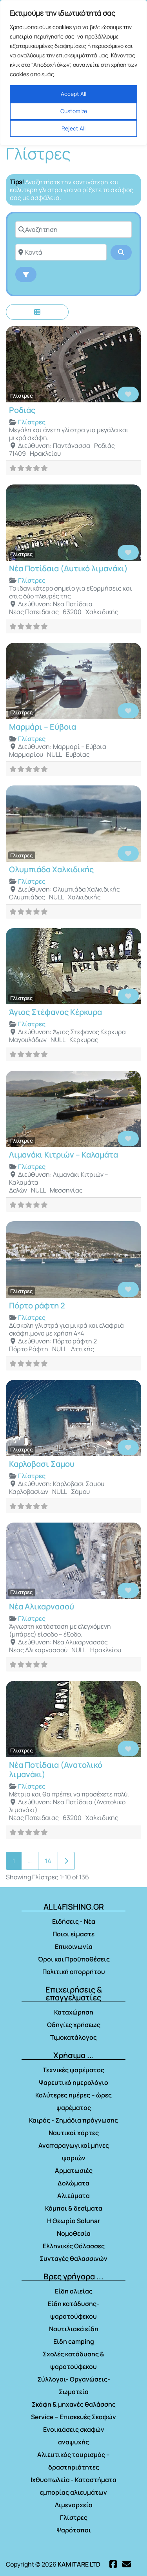 The width and height of the screenshot is (147, 2576). I want to click on Reject All, so click(73, 128).